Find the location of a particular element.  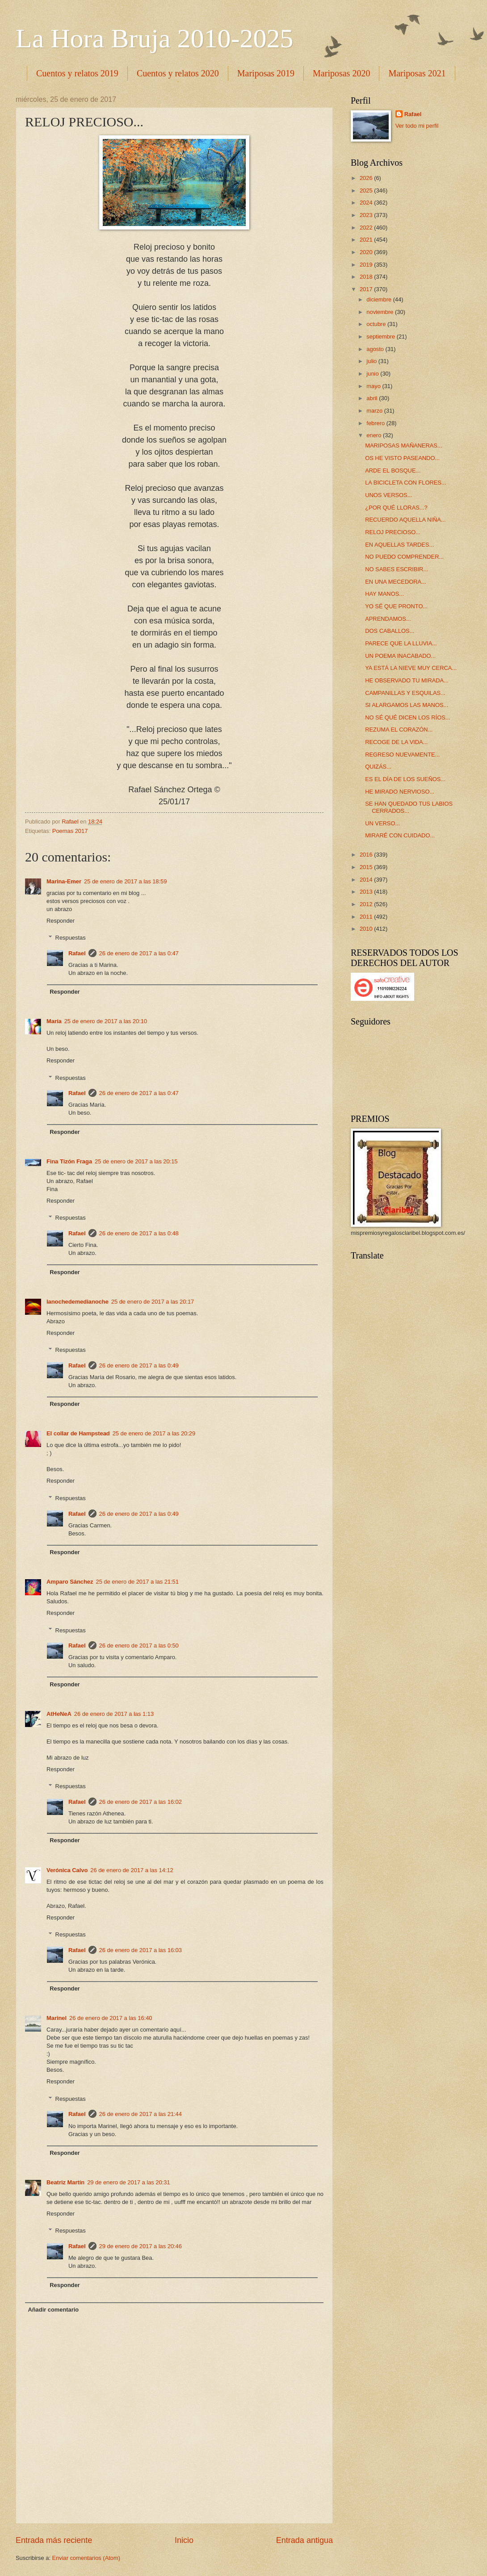

¿POR QUÉ LLORAS...? is located at coordinates (396, 507).